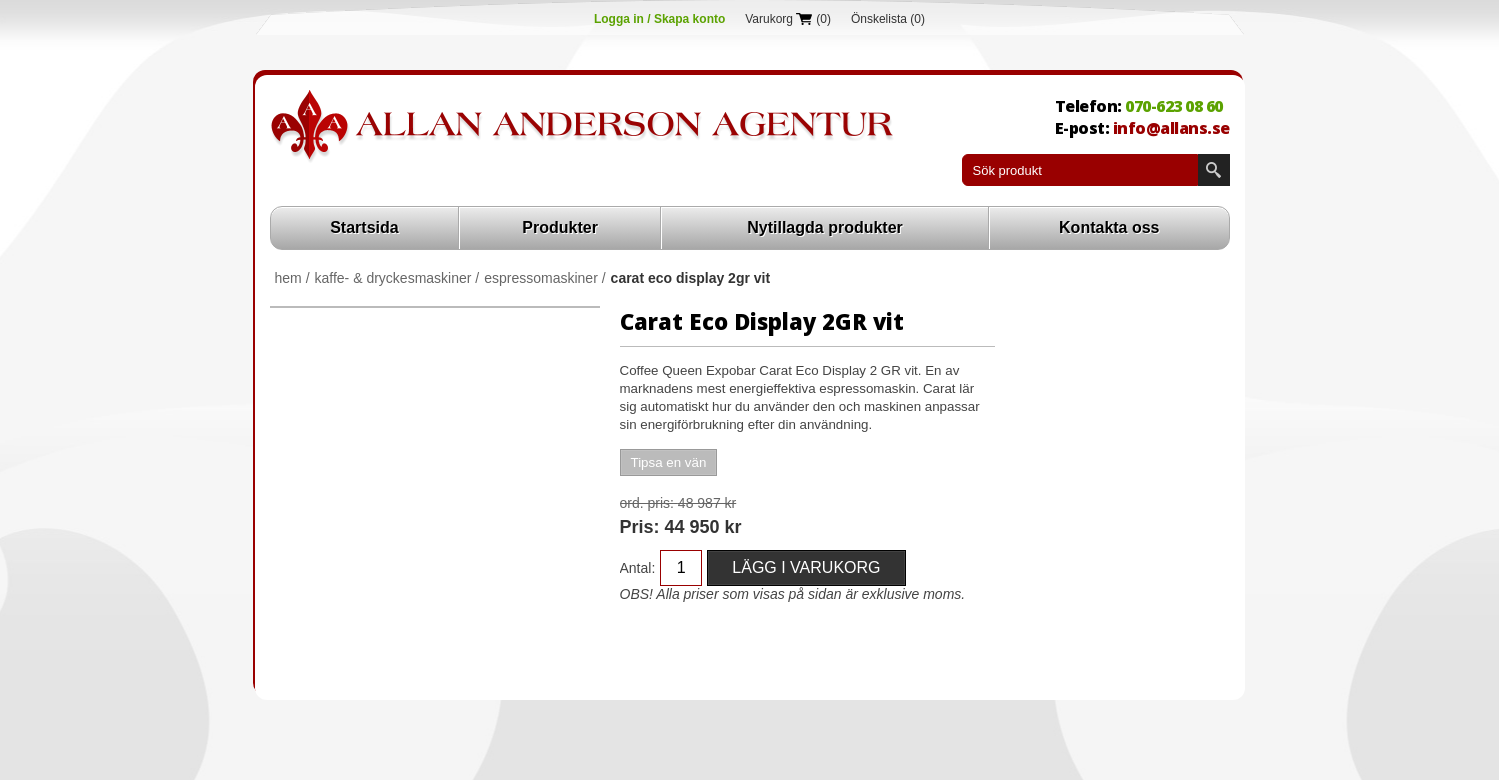 The width and height of the screenshot is (1499, 780). What do you see at coordinates (659, 19) in the screenshot?
I see `Logga in / Skapa konto` at bounding box center [659, 19].